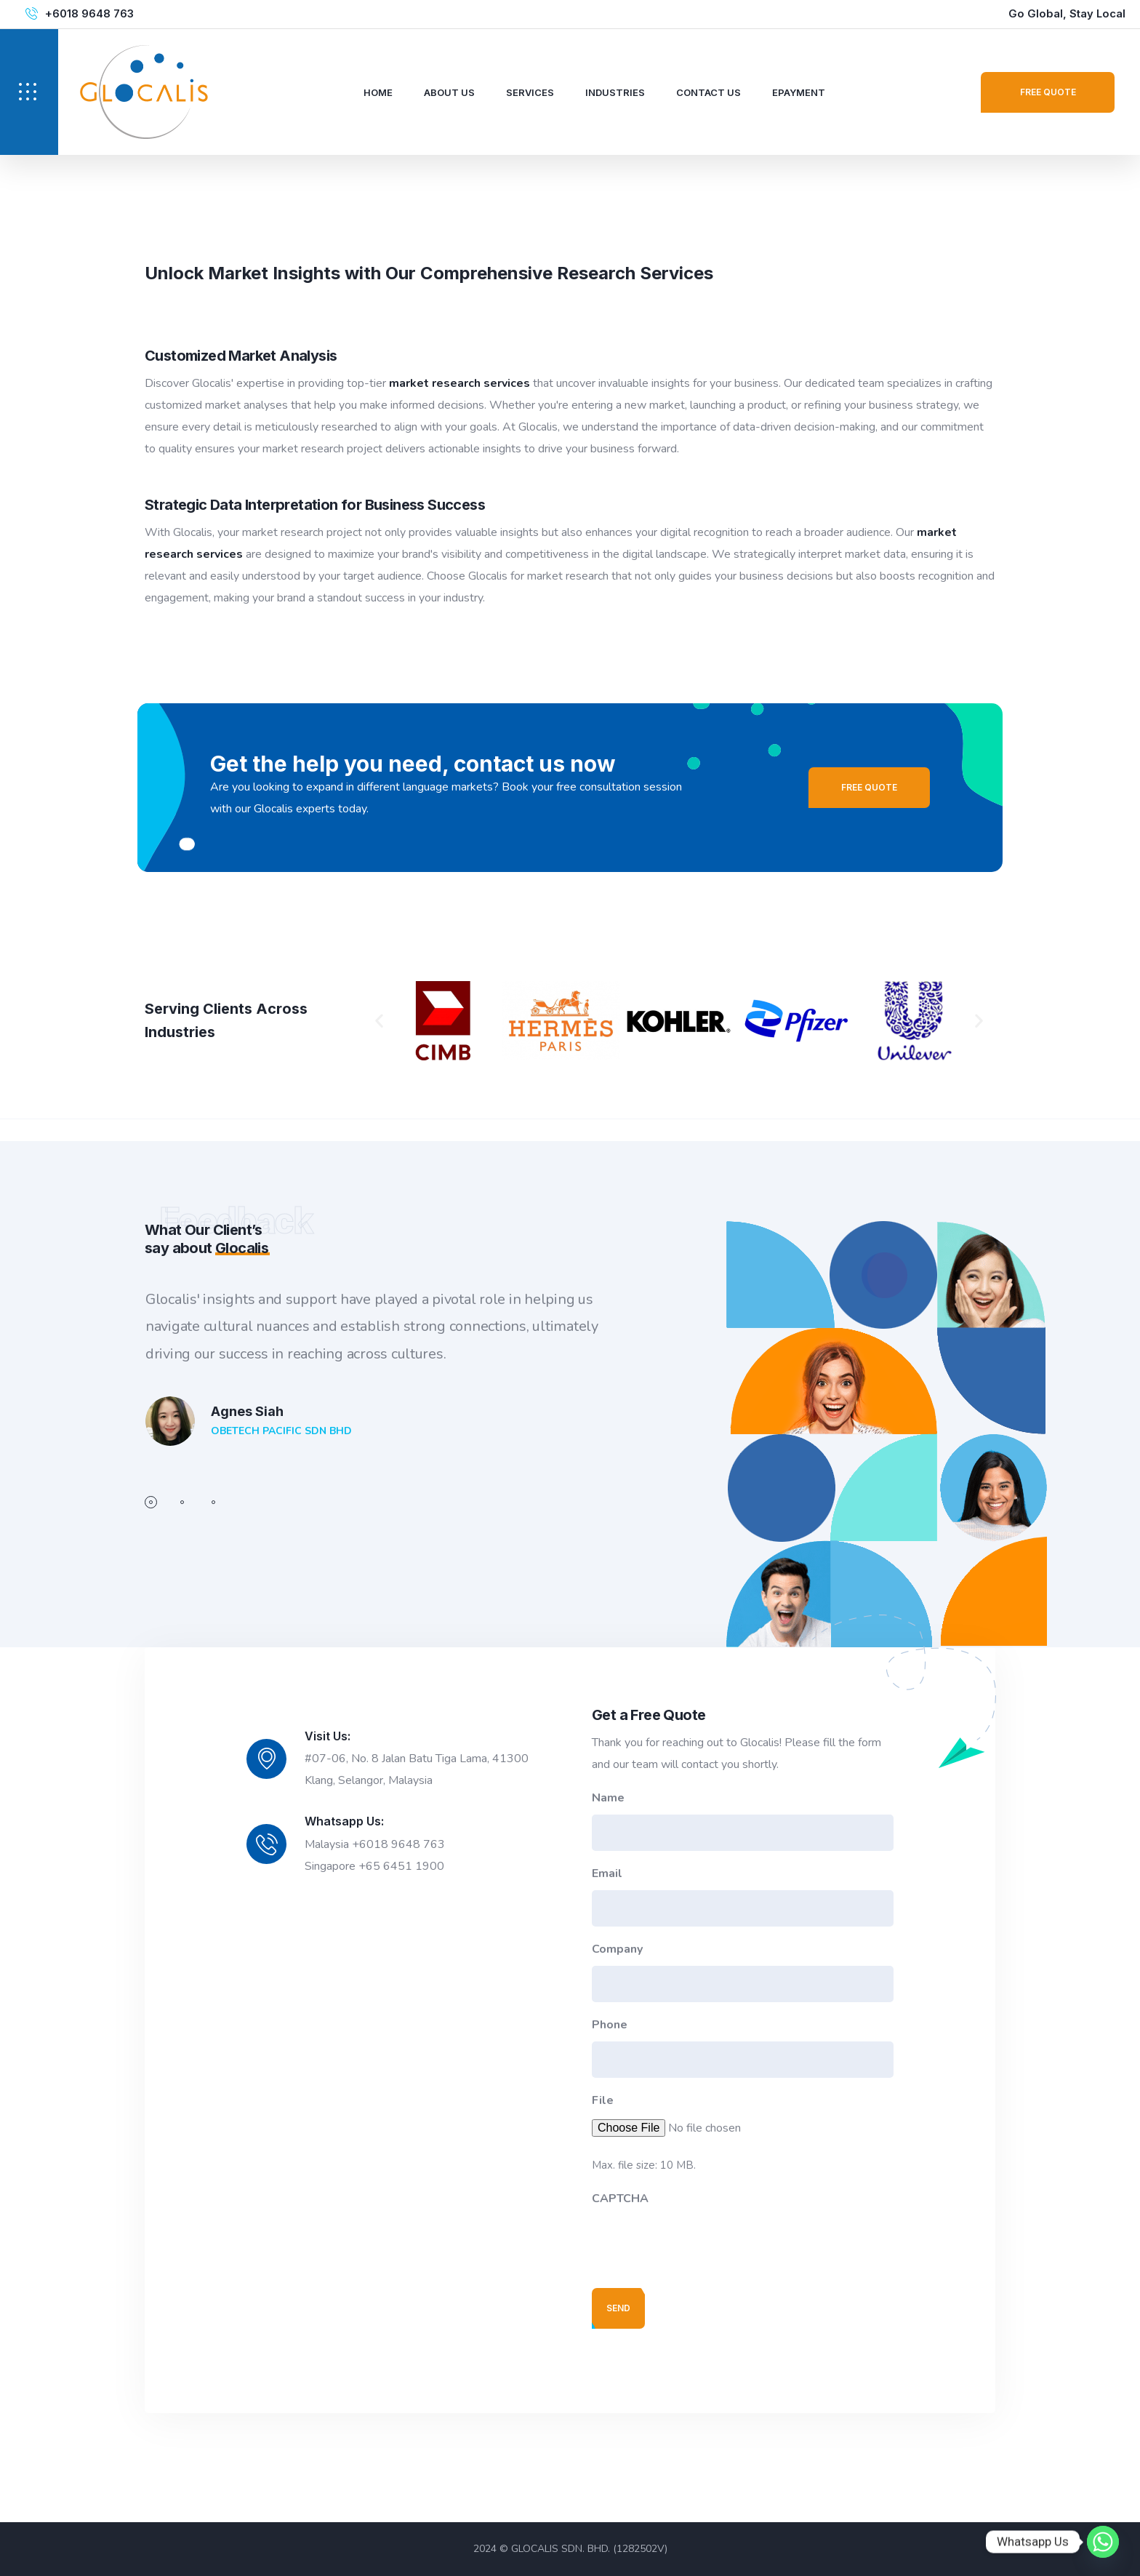 The height and width of the screenshot is (2576, 1140). Describe the element at coordinates (617, 1949) in the screenshot. I see `Company` at that location.